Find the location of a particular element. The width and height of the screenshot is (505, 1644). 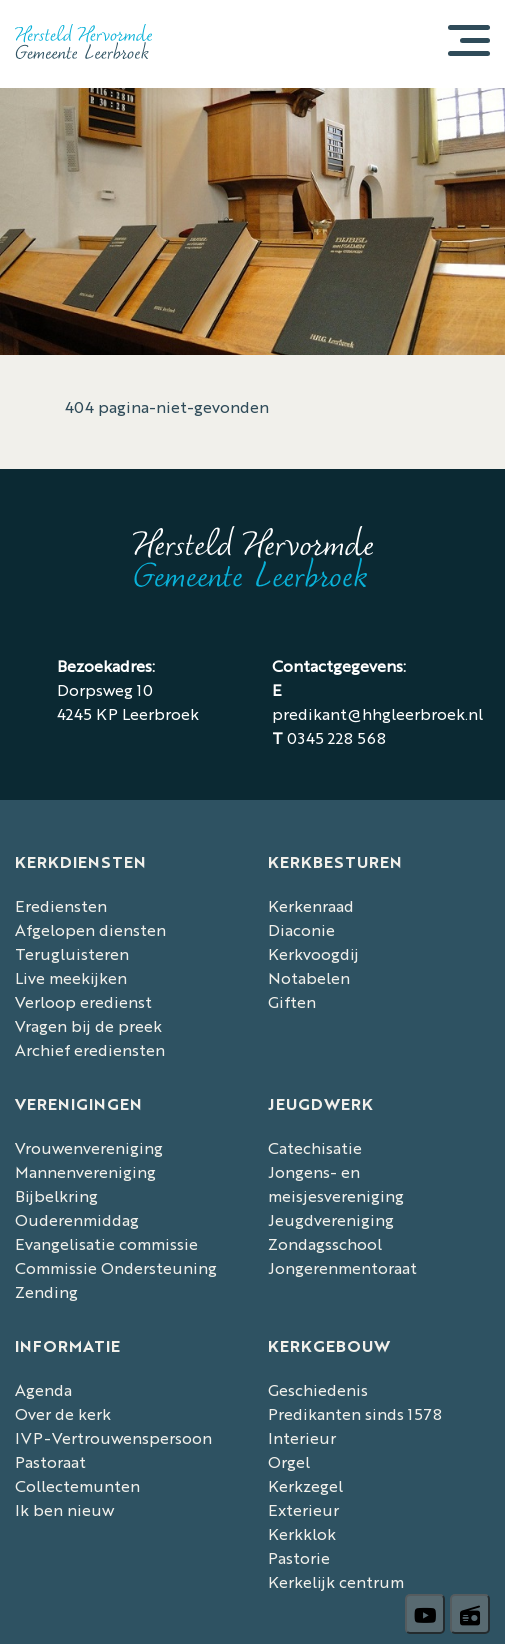

Zondagsschool is located at coordinates (325, 1243).